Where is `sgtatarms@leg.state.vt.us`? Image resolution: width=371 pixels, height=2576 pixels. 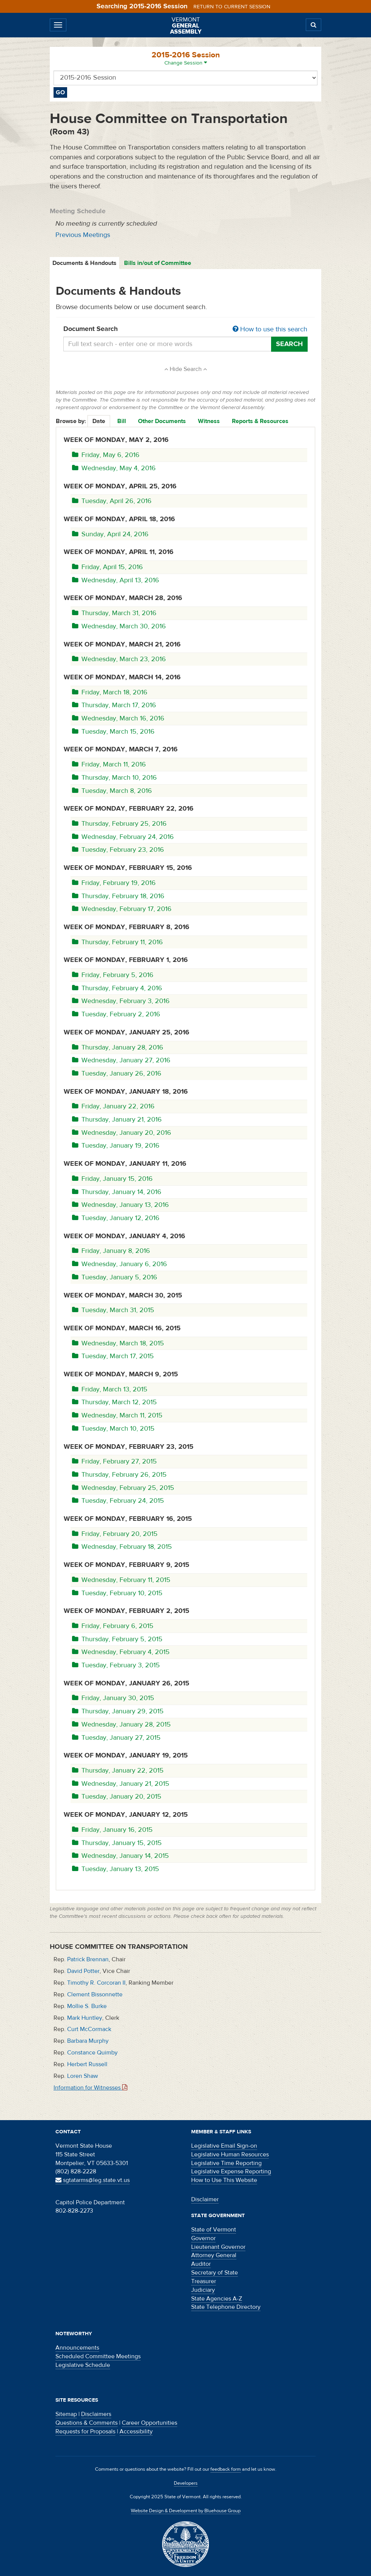 sgtatarms@leg.state.vt.us is located at coordinates (92, 2180).